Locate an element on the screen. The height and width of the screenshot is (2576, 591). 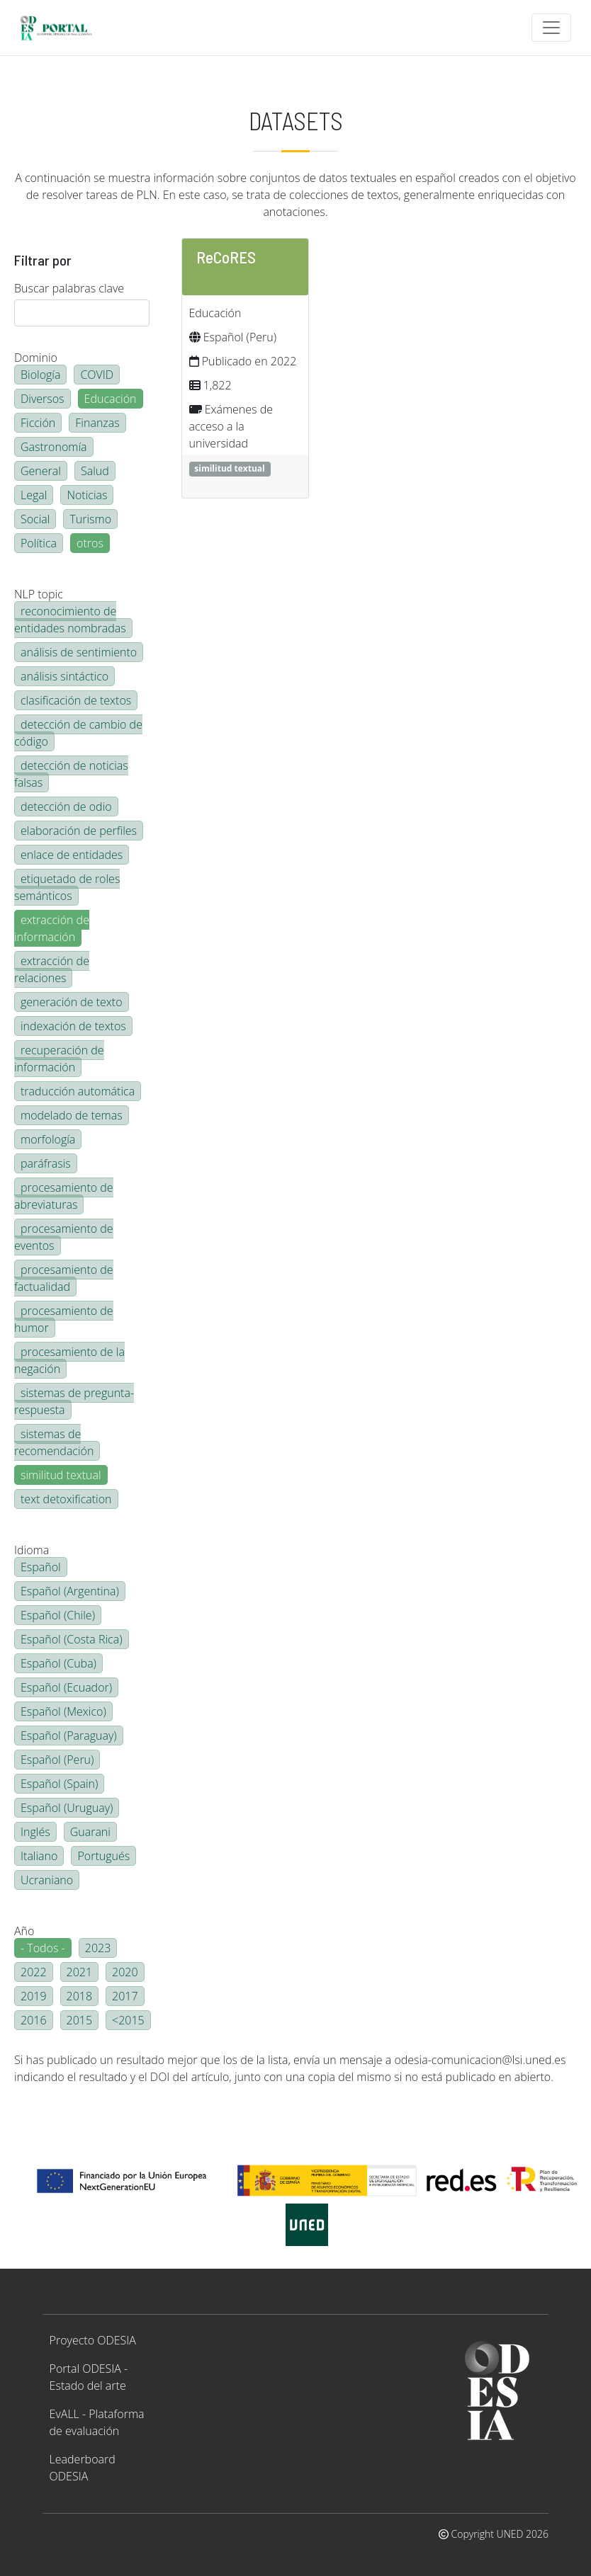
indexación de textos is located at coordinates (73, 1026).